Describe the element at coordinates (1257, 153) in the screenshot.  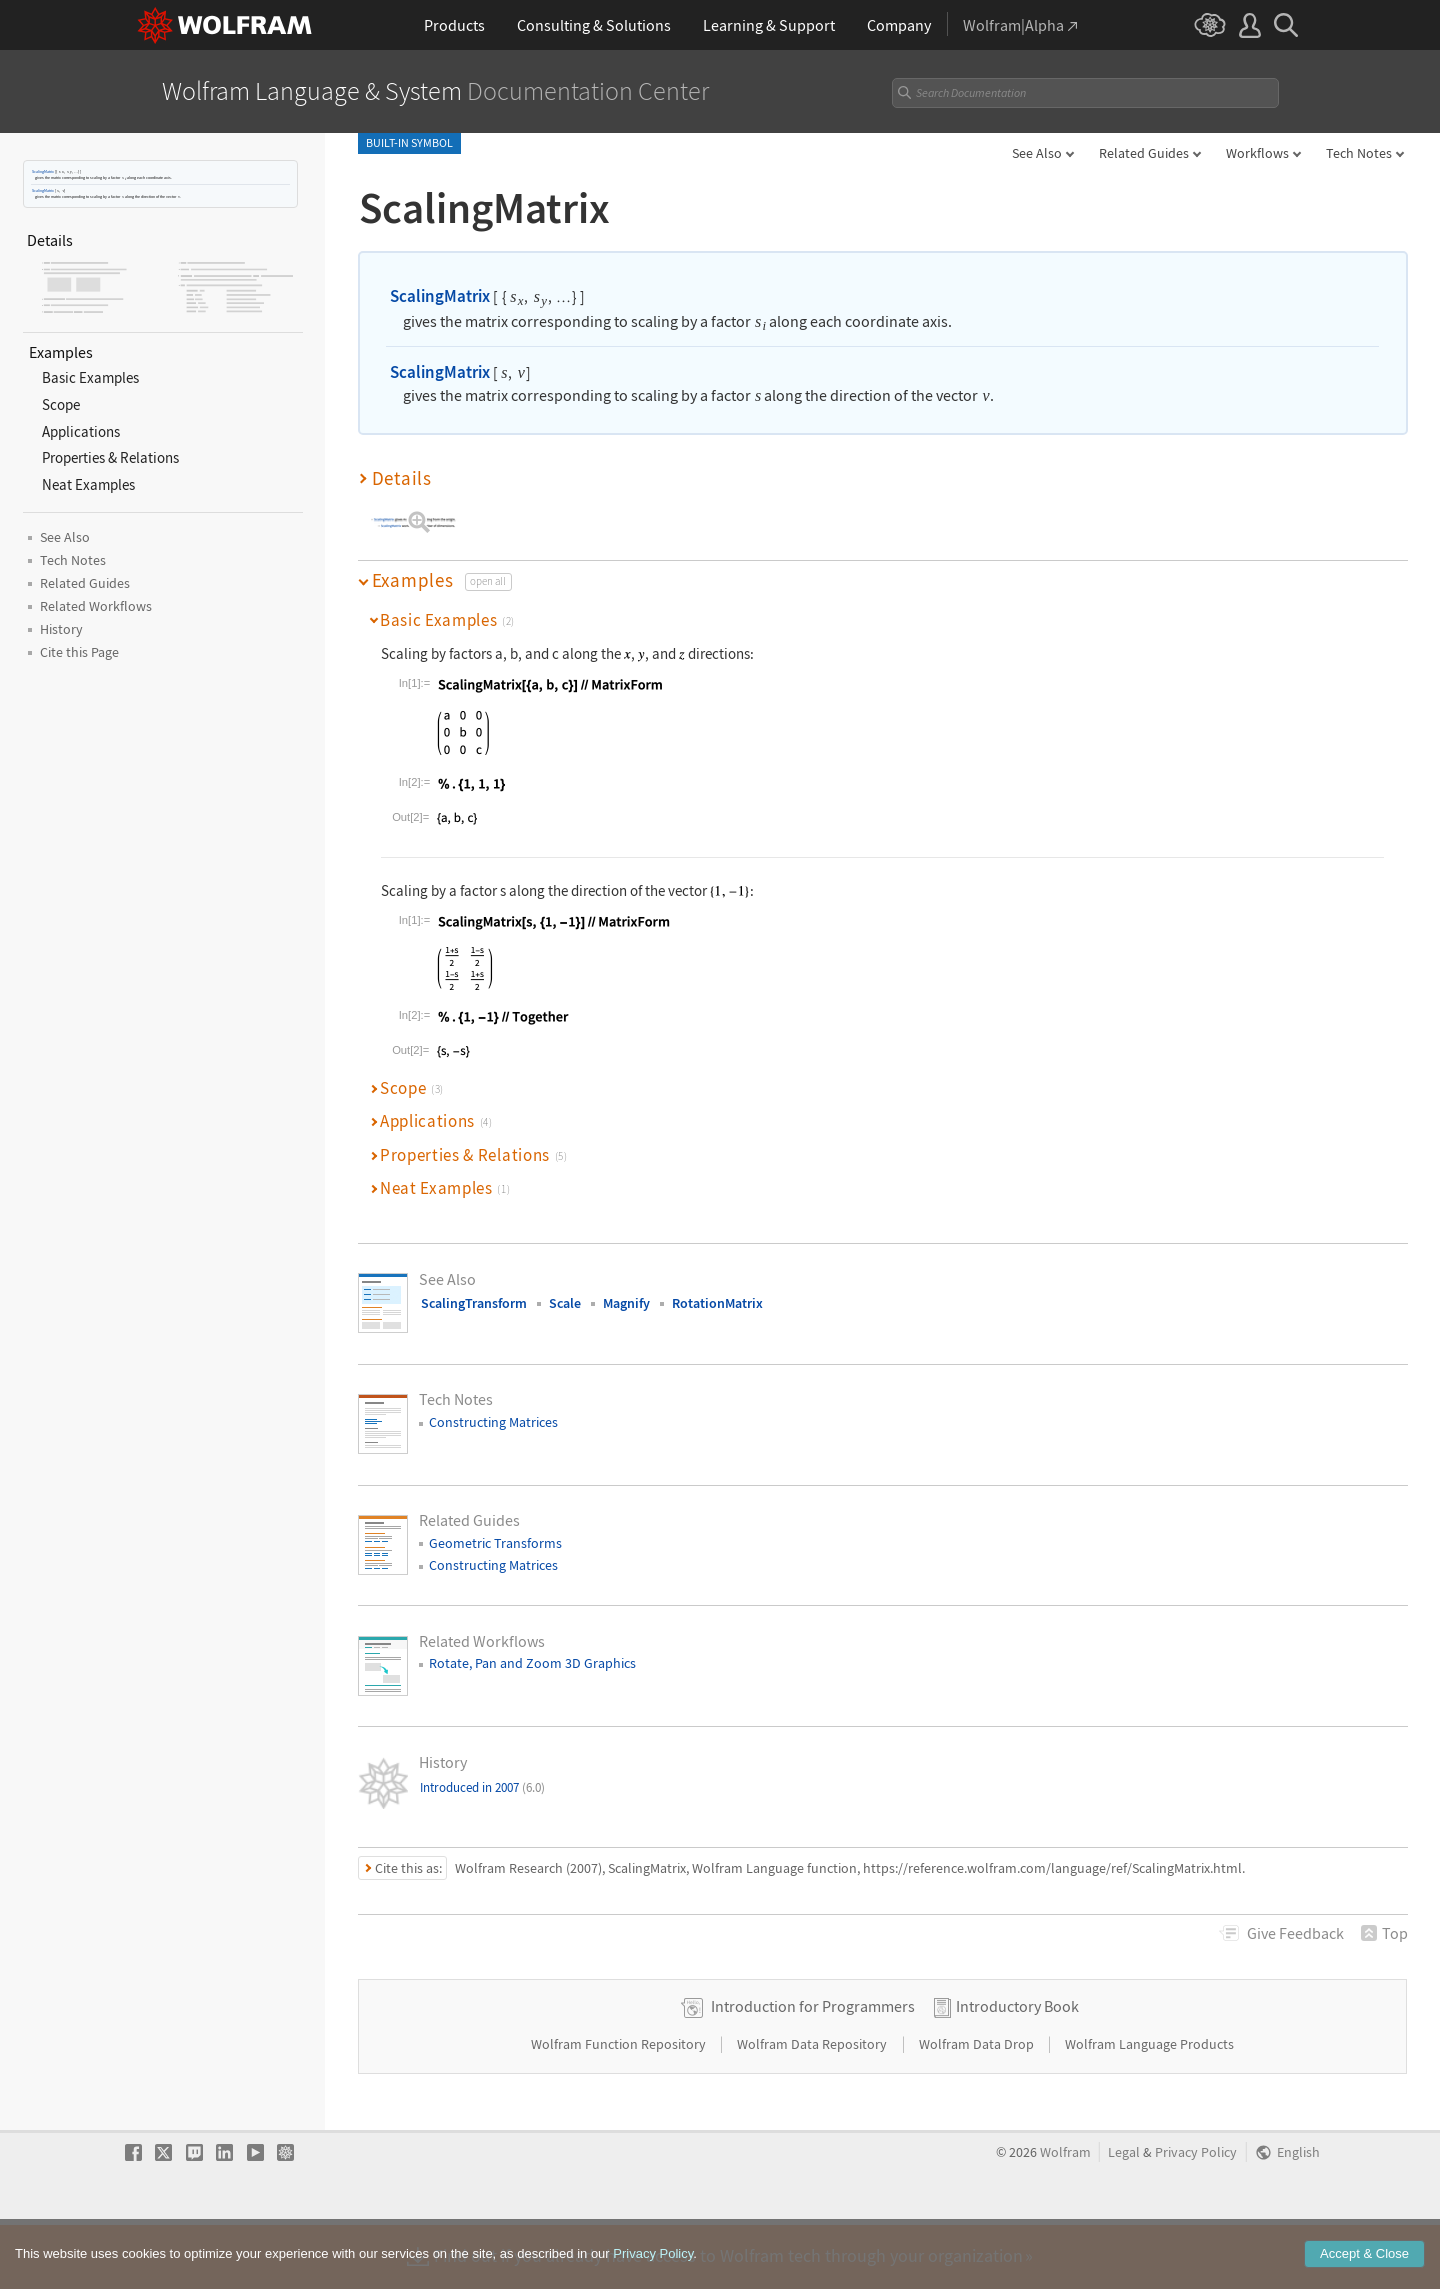
I see `Workflows` at that location.